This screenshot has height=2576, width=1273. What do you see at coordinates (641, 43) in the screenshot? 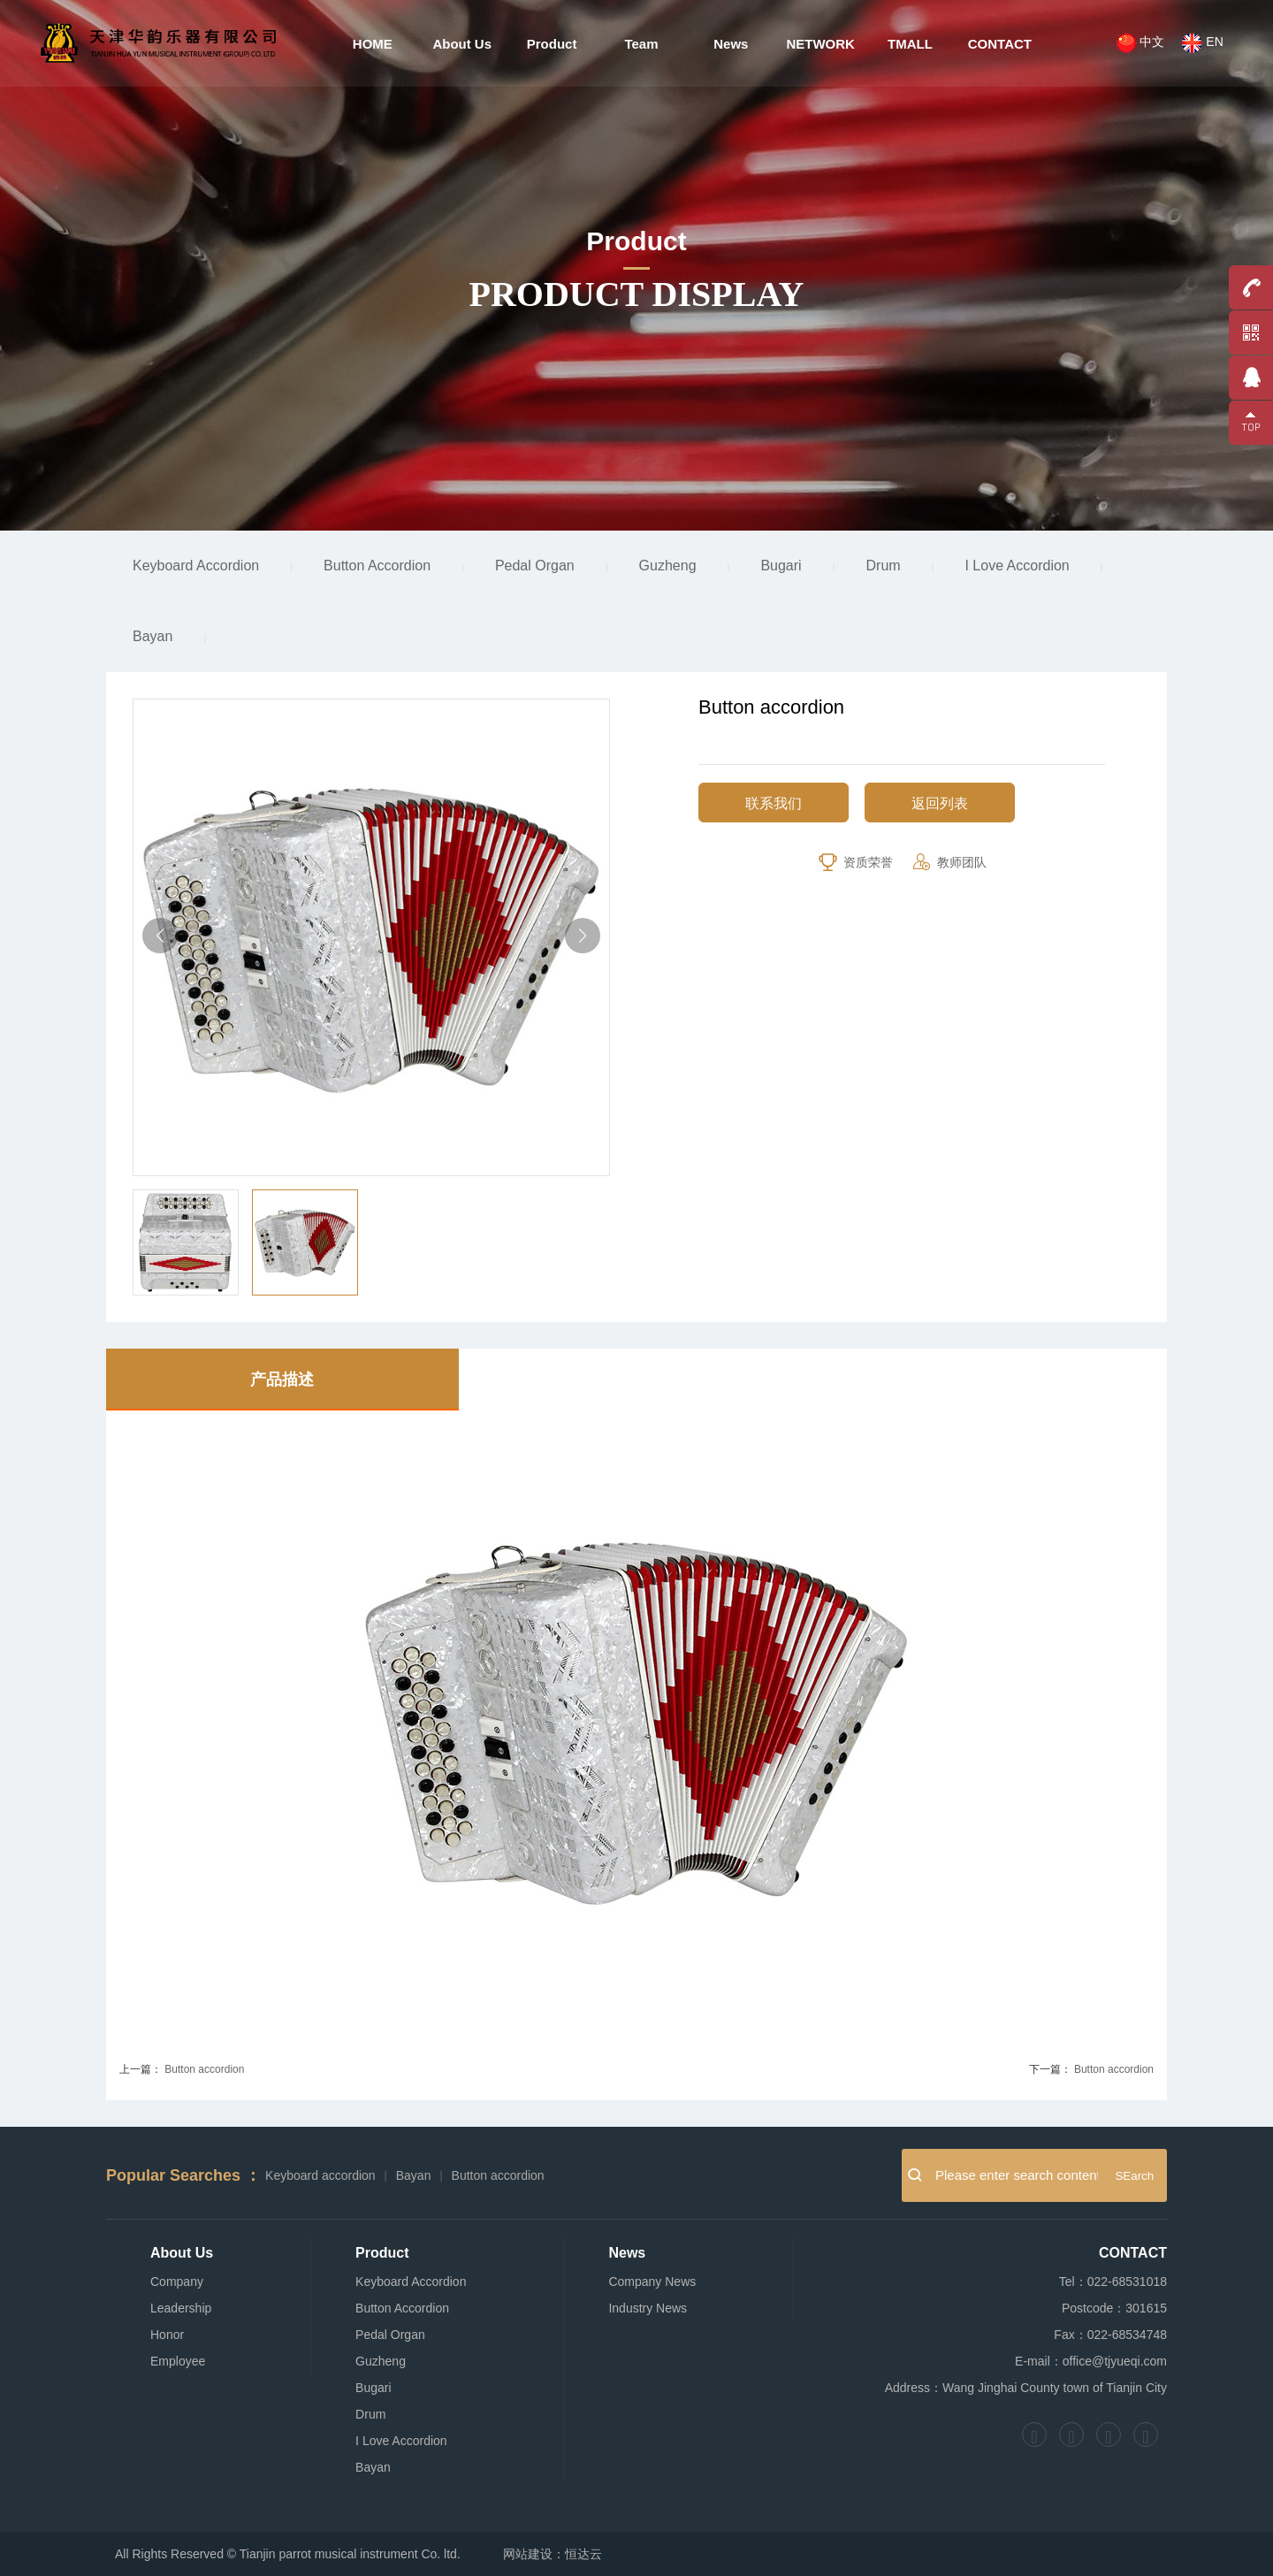
I see `Team` at bounding box center [641, 43].